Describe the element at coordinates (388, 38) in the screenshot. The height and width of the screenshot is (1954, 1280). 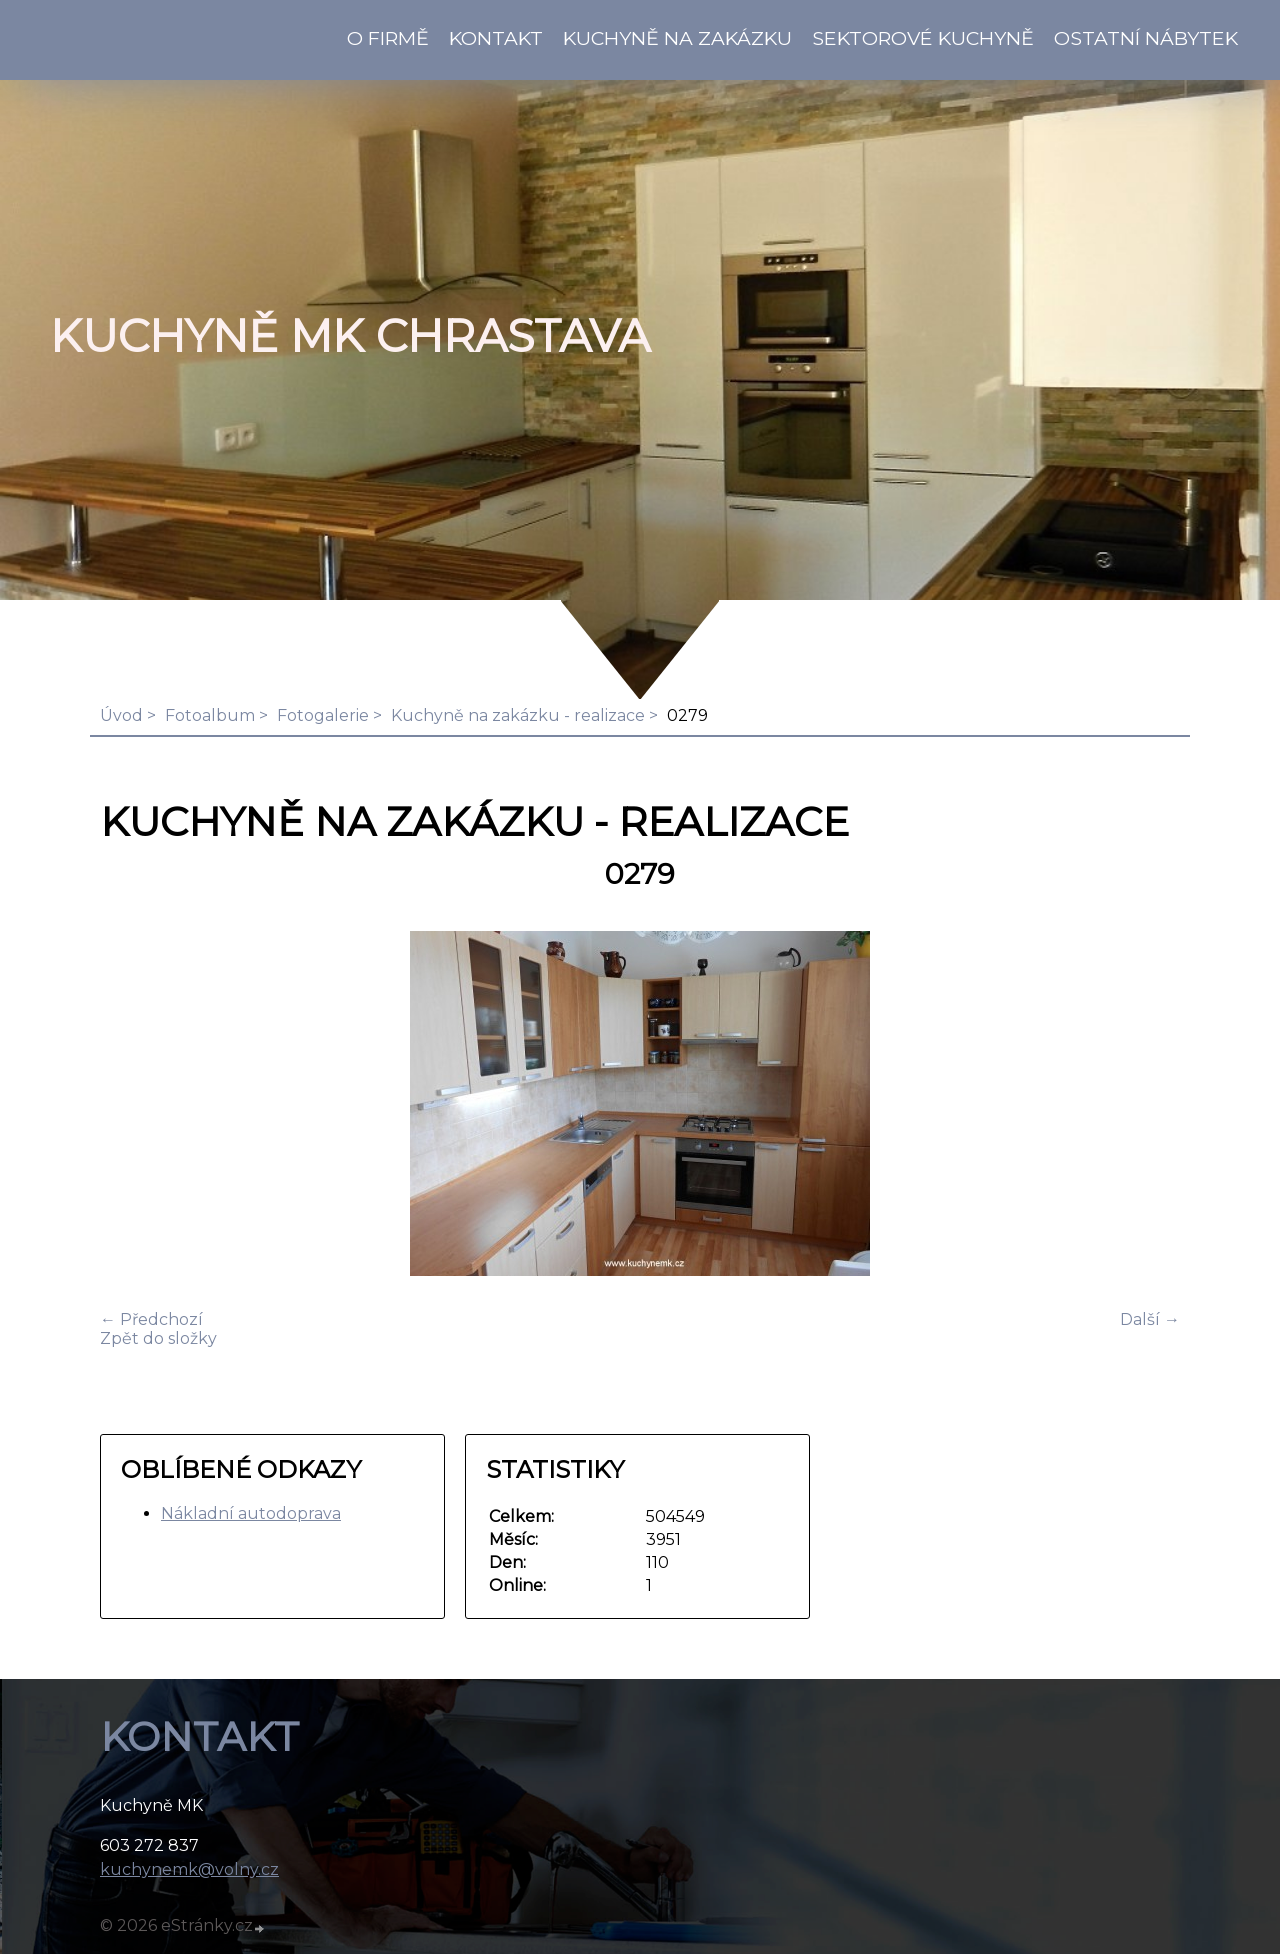
I see `O firmě` at that location.